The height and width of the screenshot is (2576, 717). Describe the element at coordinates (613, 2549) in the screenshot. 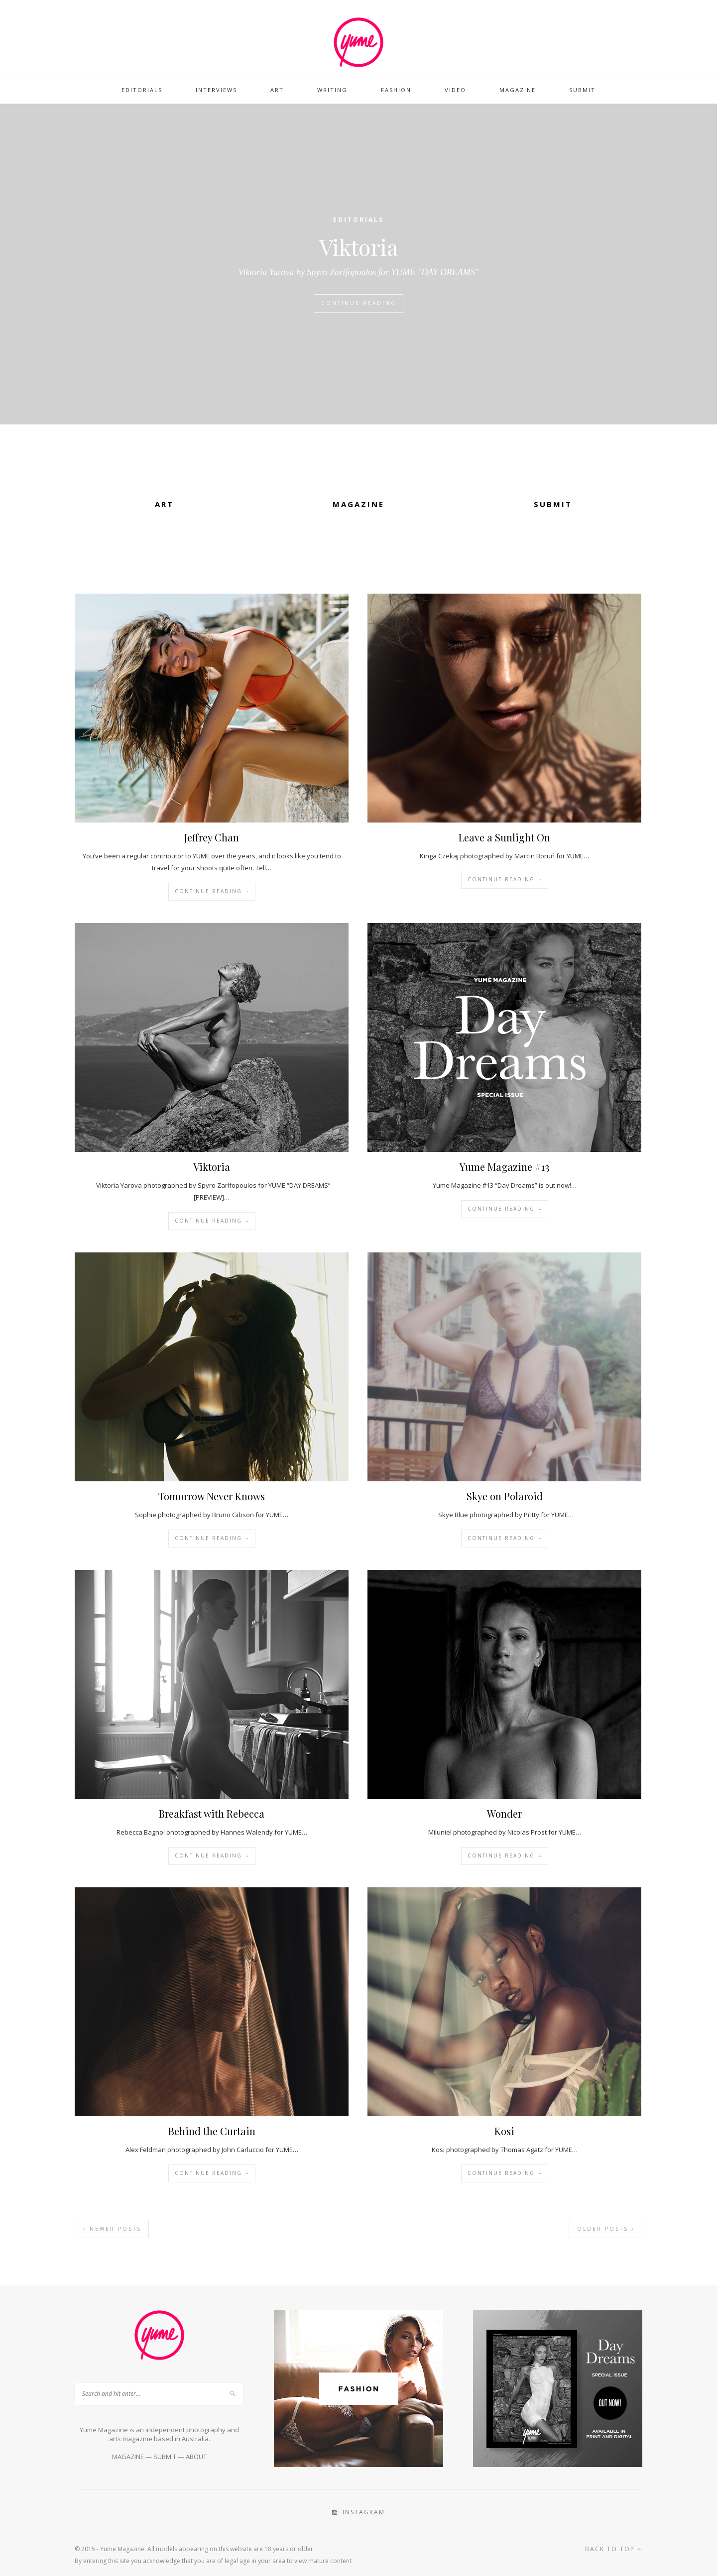

I see `Back to top` at that location.